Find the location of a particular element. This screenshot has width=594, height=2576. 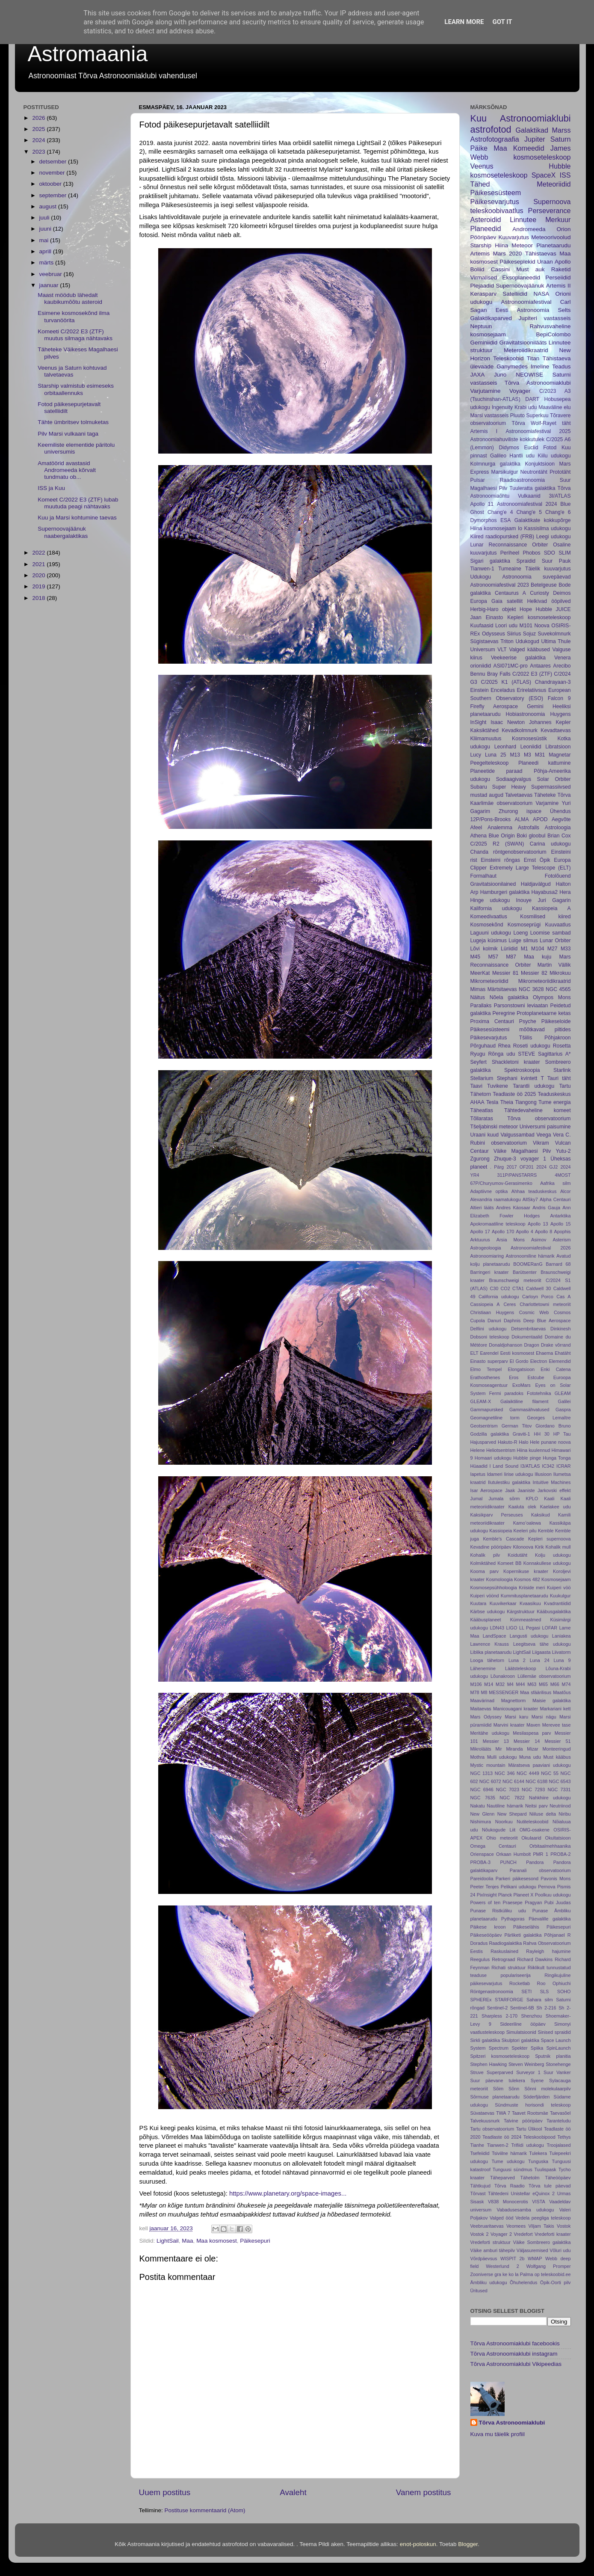

Manicouagani kraater is located at coordinates (515, 1708).